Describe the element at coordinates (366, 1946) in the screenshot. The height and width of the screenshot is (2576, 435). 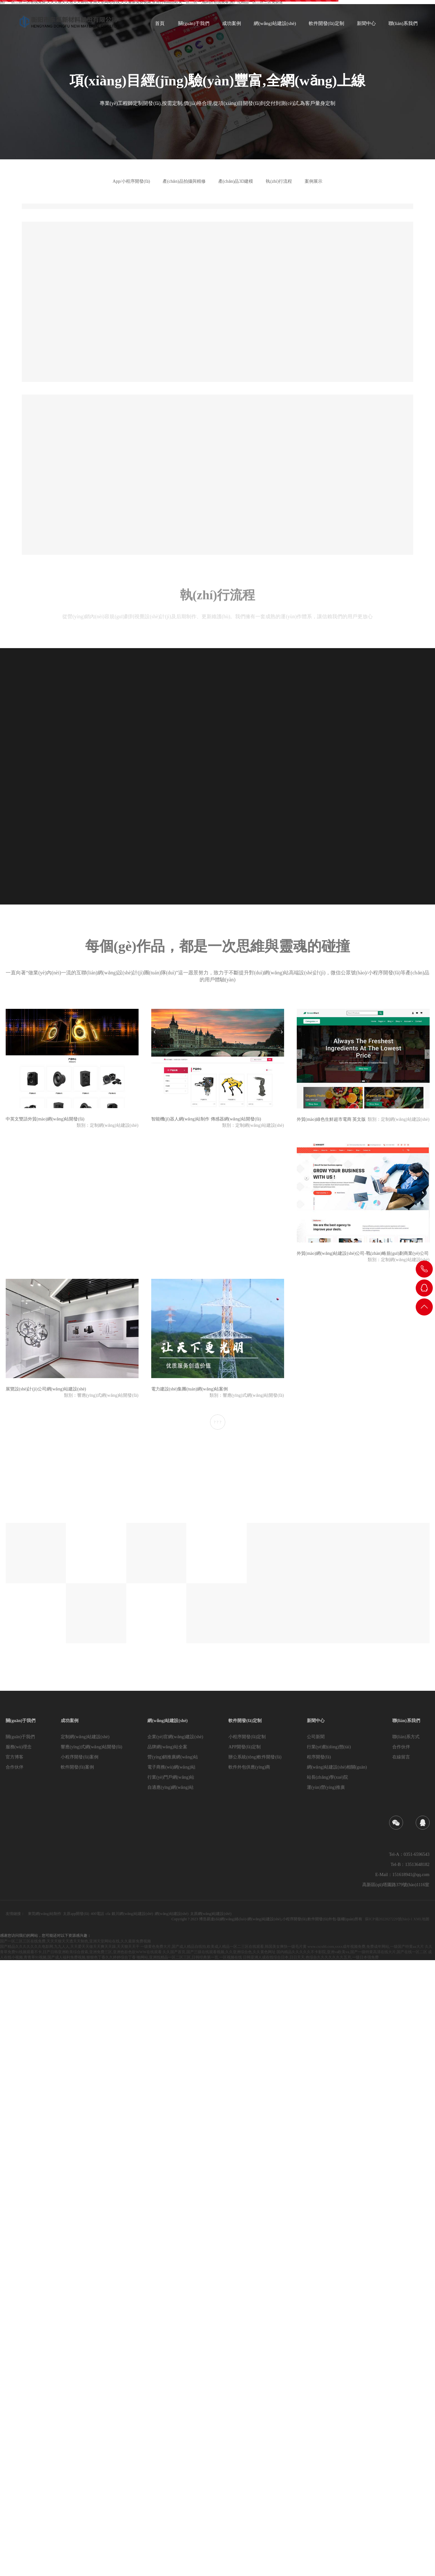
I see `www.cscs66.com,xxxx成年视频免费,免费成年网站,一级国产特黄aa大片` at that location.